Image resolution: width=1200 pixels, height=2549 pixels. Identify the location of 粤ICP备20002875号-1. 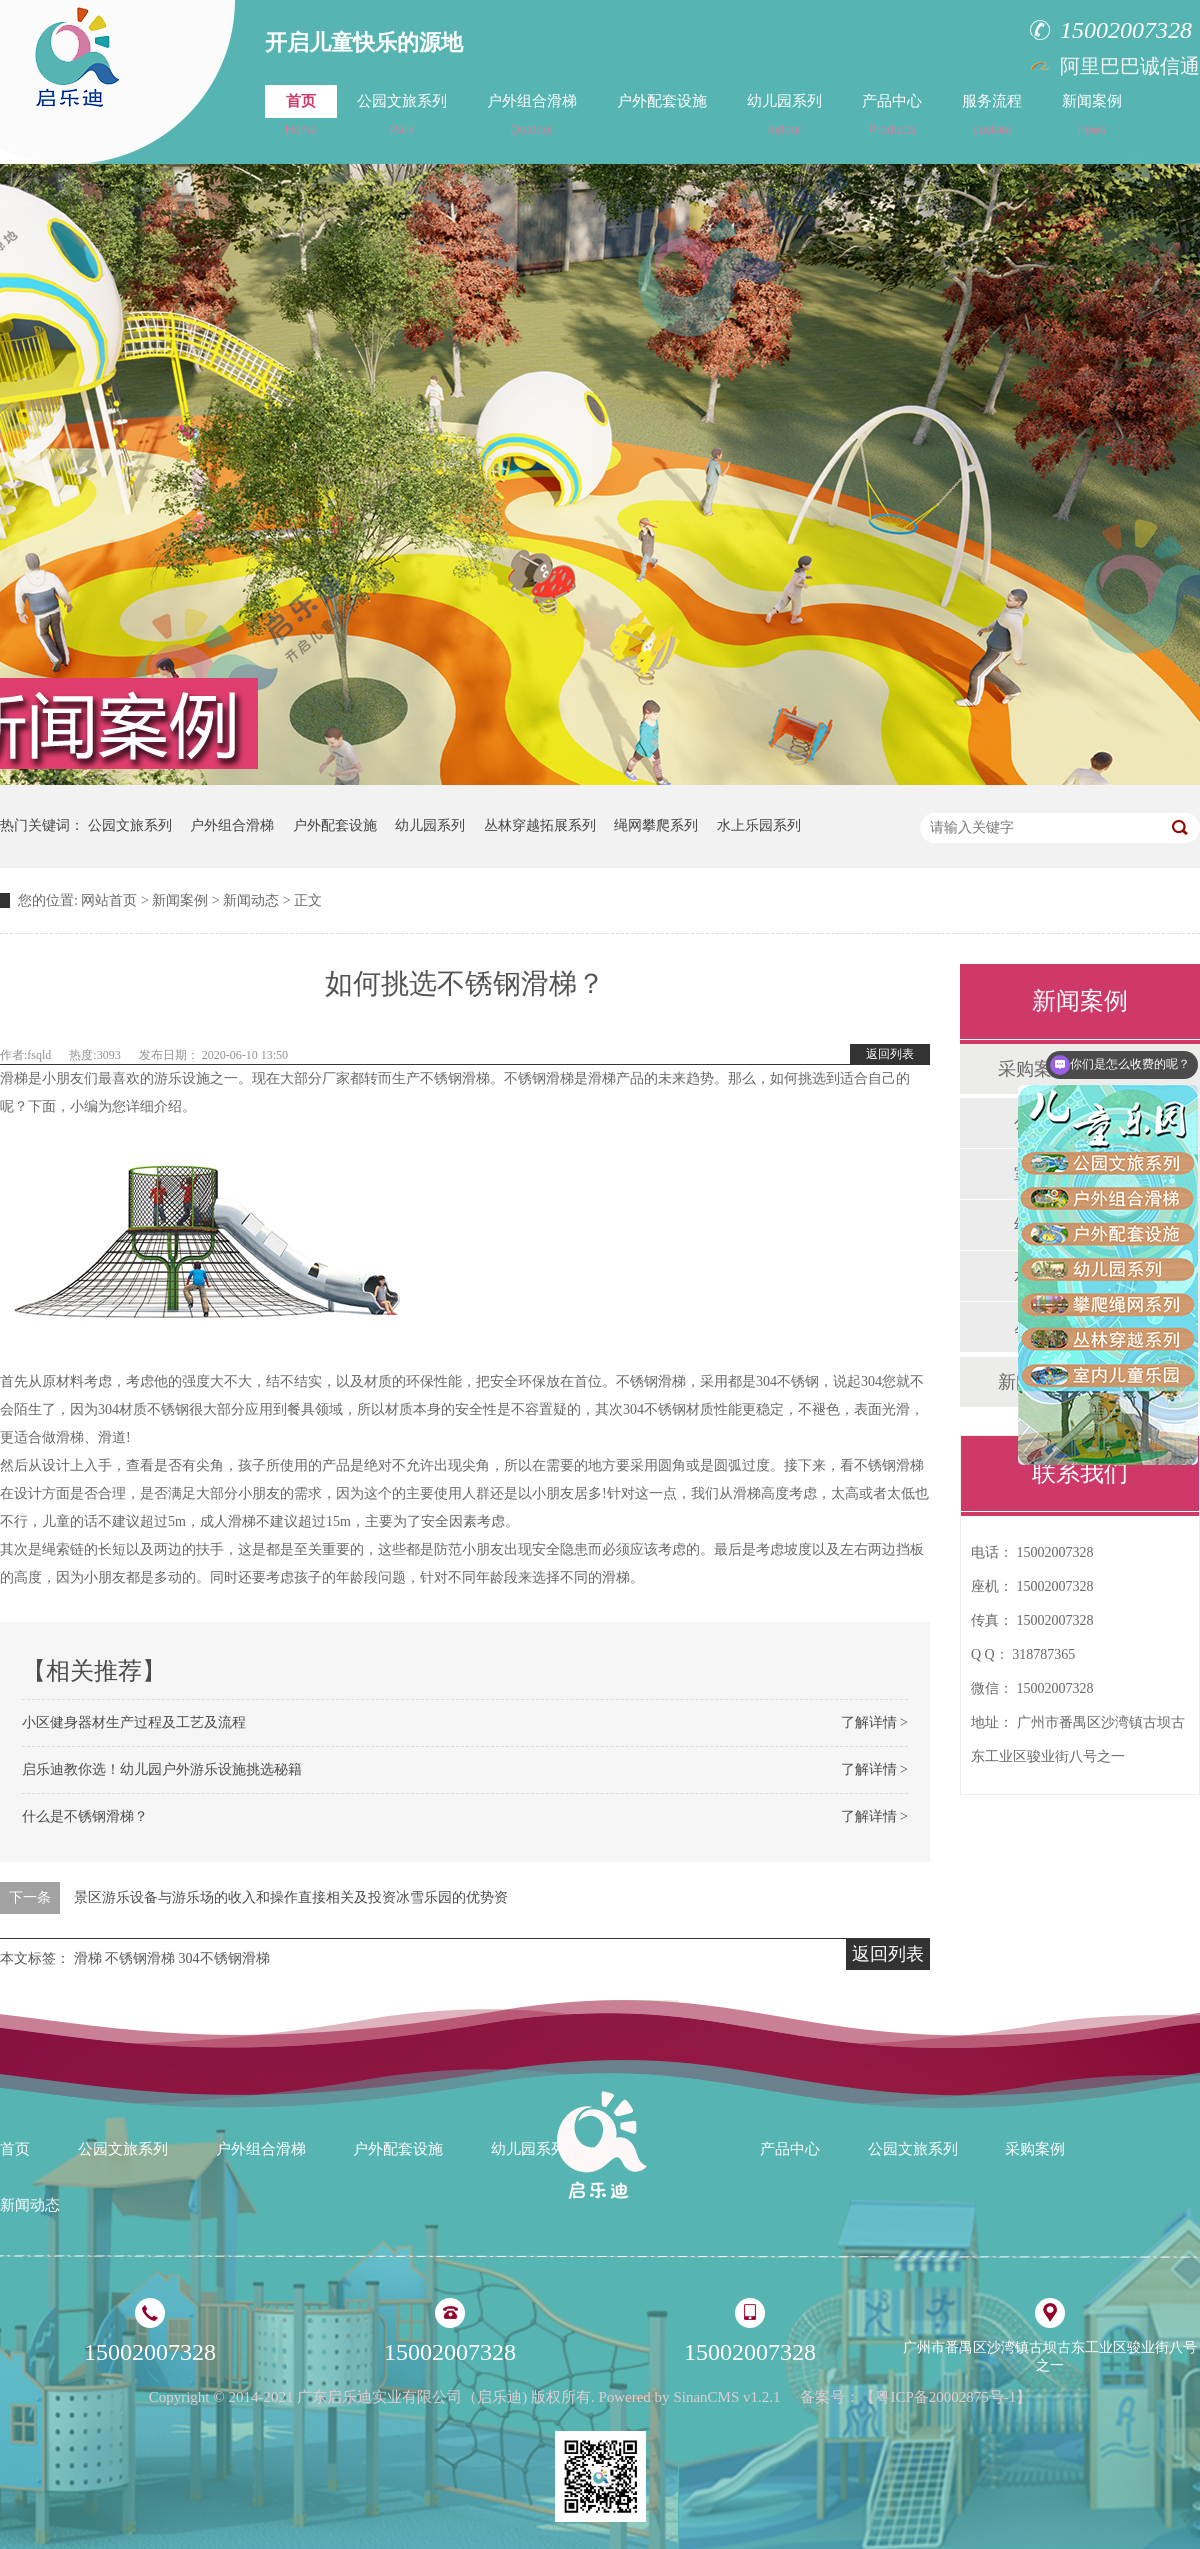
(945, 2397).